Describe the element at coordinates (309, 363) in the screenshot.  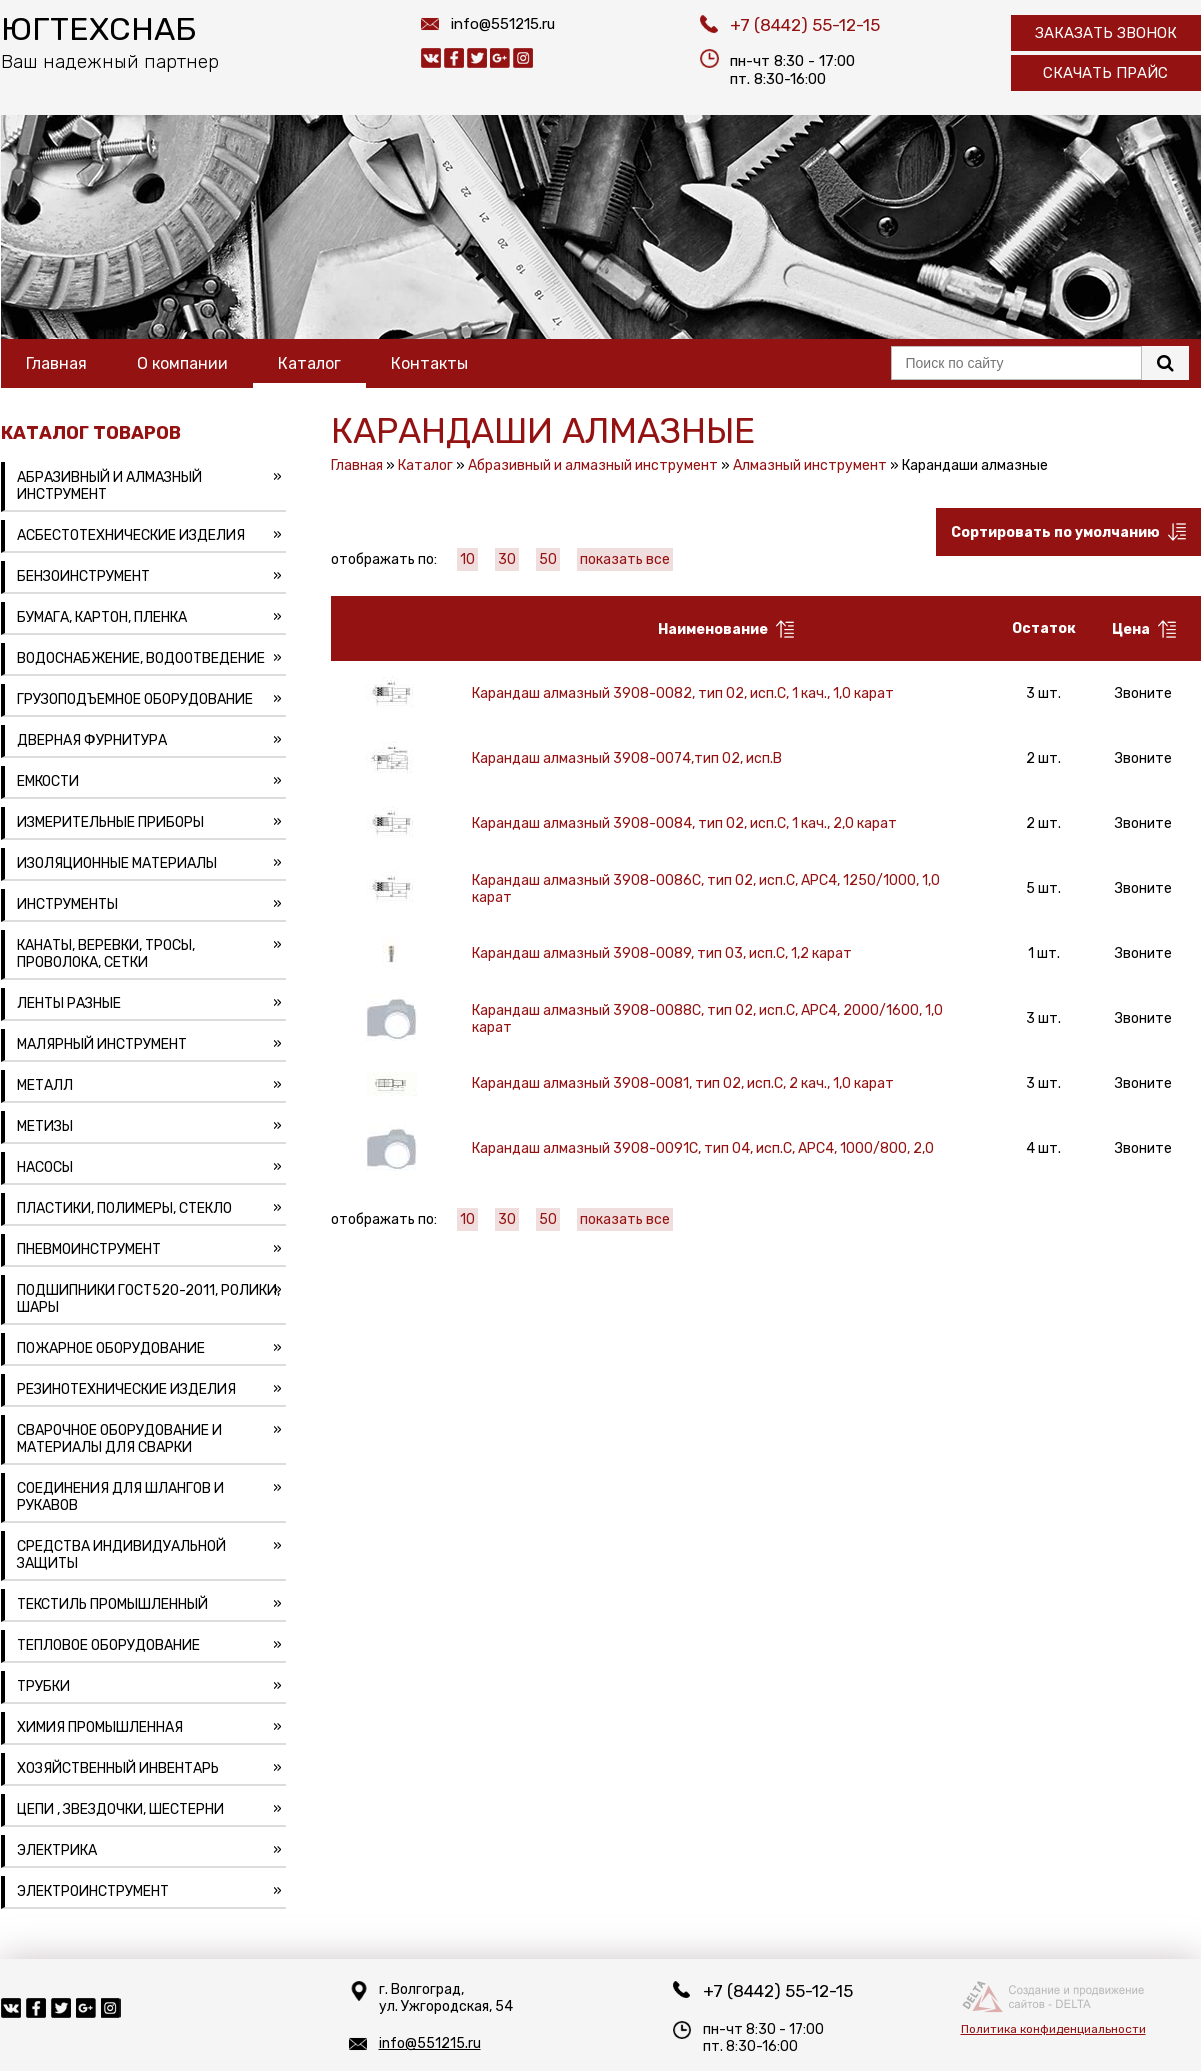
I see `Каталог` at that location.